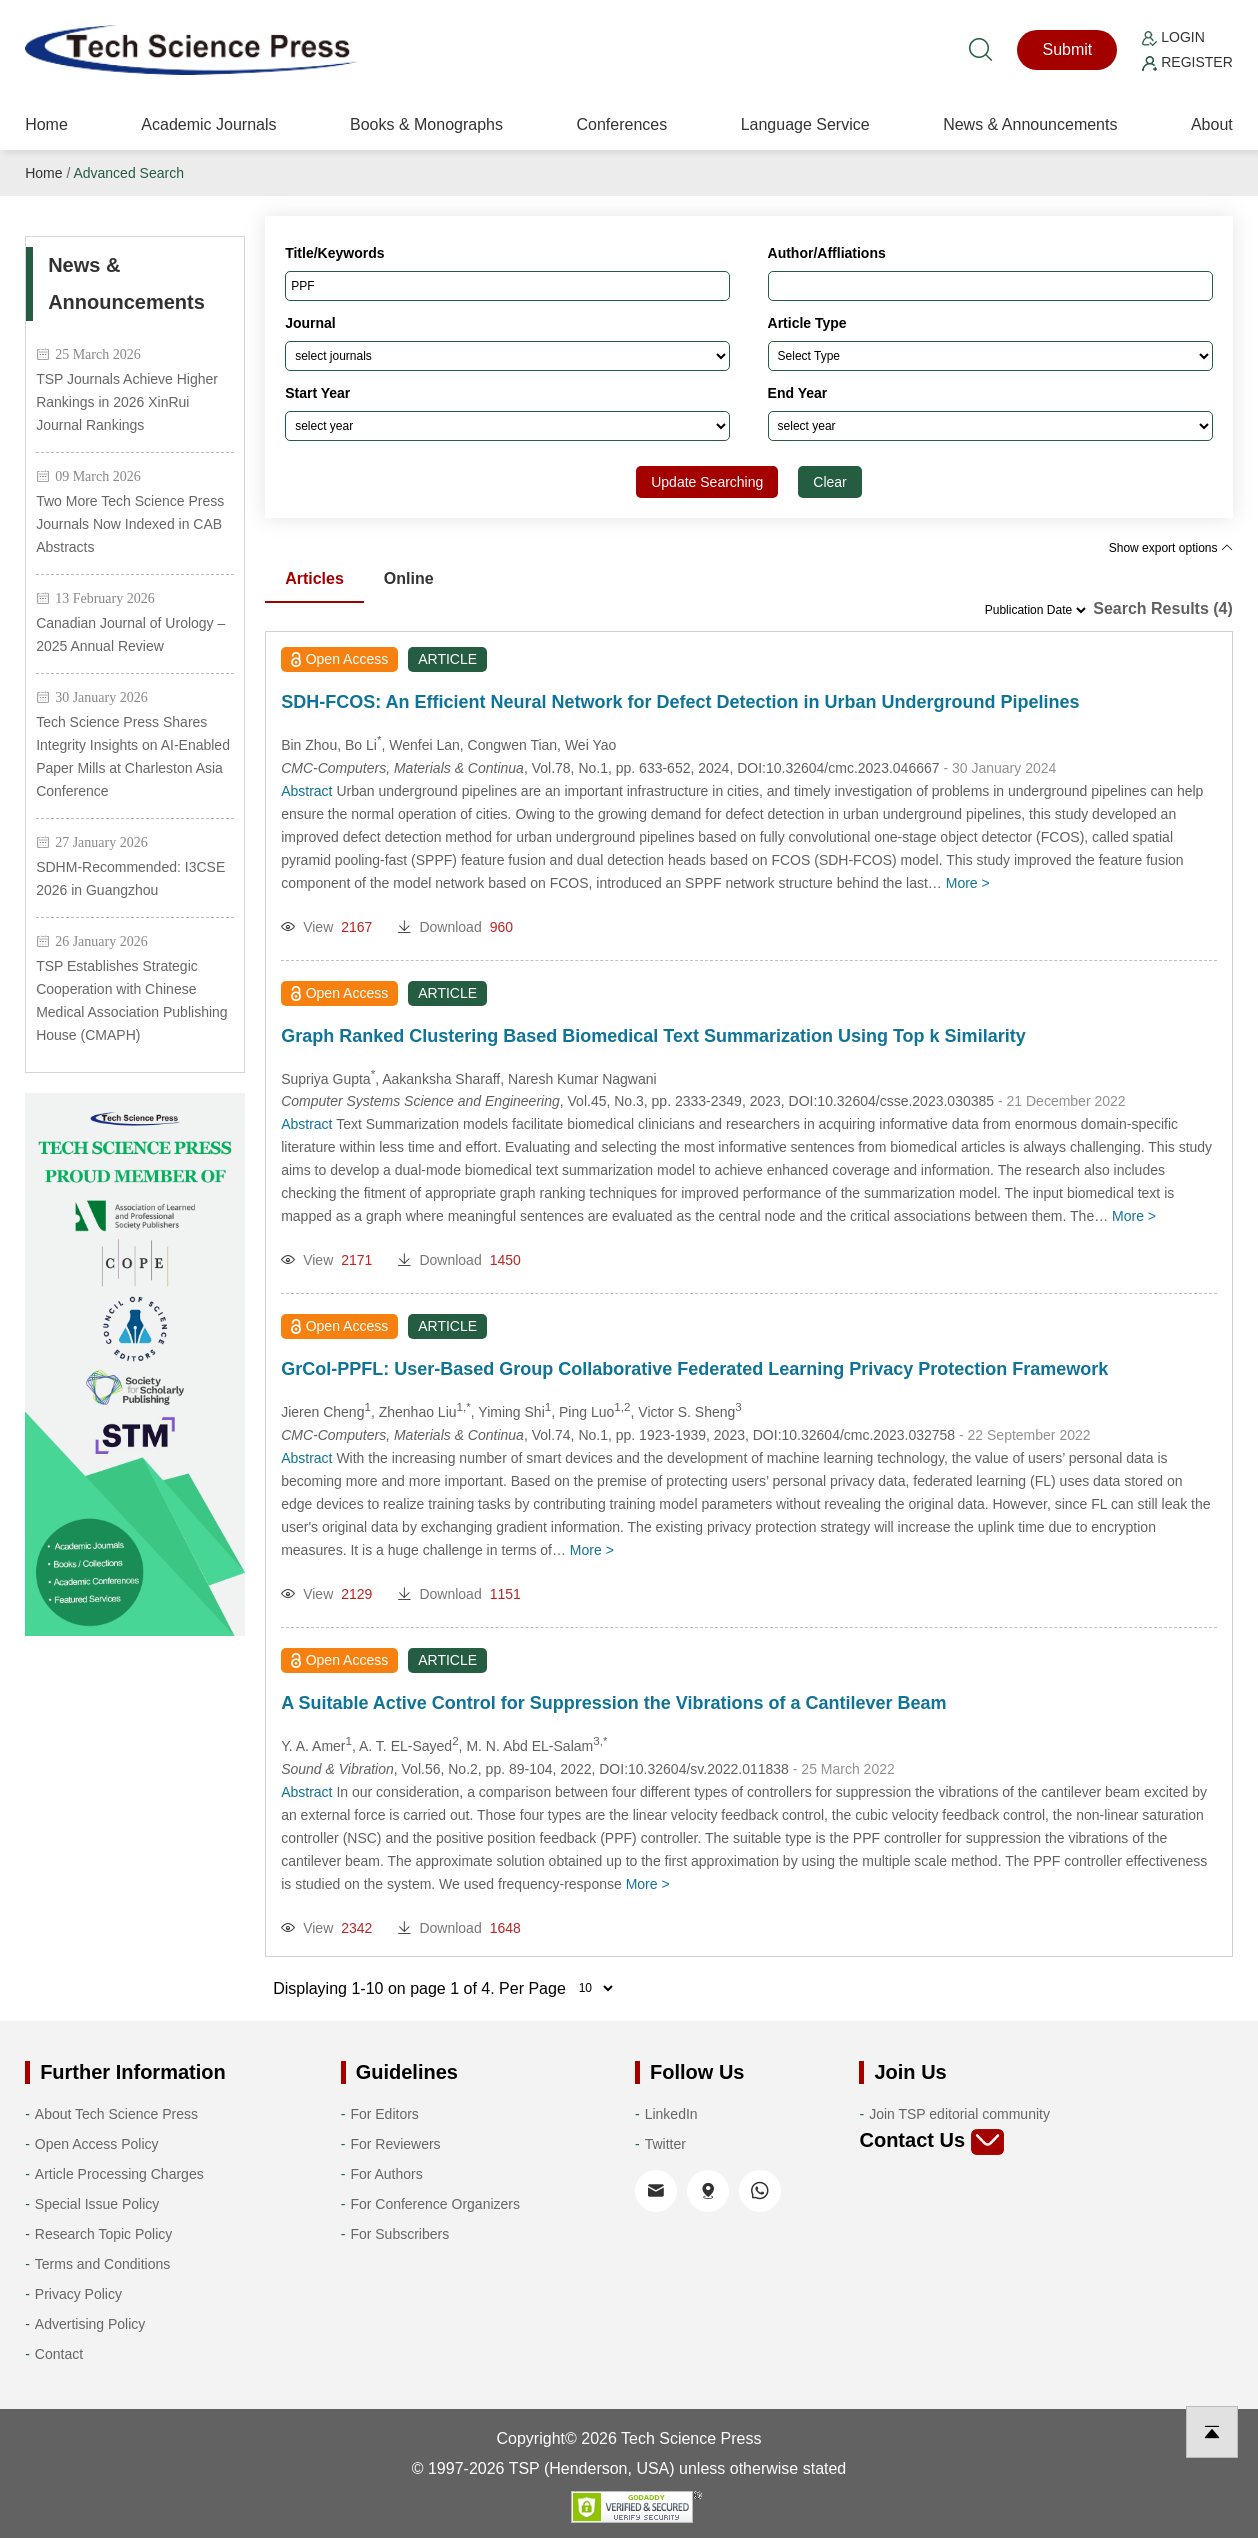 Image resolution: width=1258 pixels, height=2538 pixels. I want to click on Privacy Policy, so click(78, 2294).